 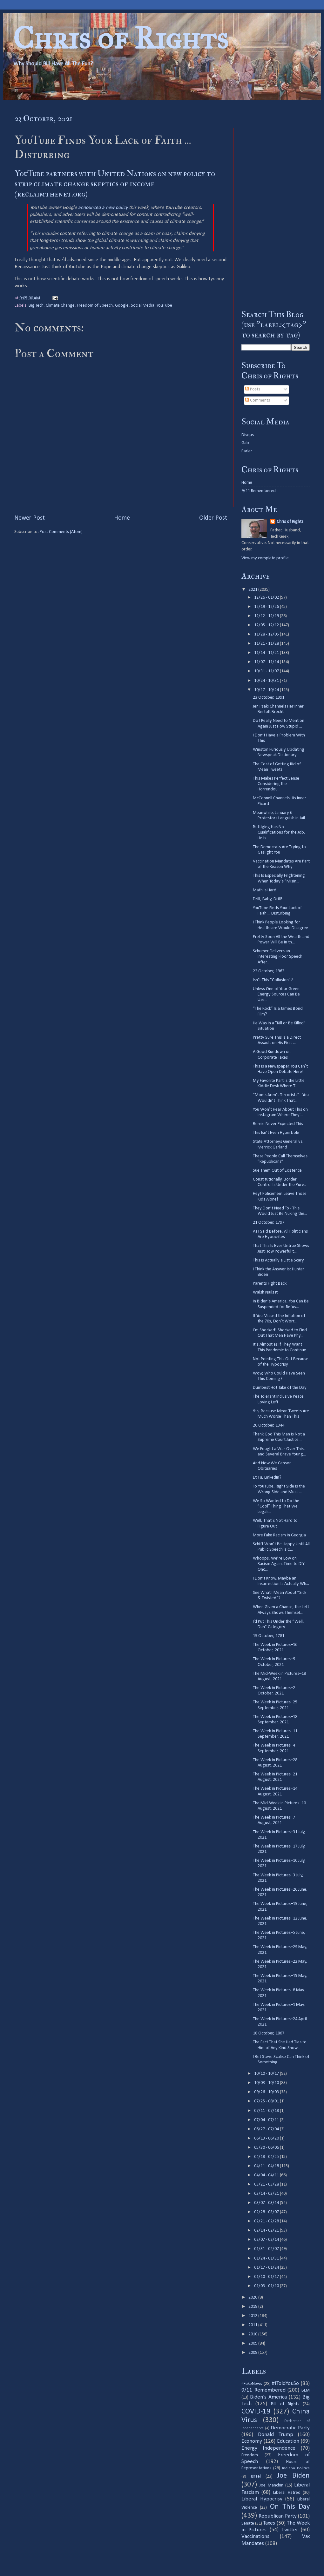 What do you see at coordinates (253, 2343) in the screenshot?
I see `2009` at bounding box center [253, 2343].